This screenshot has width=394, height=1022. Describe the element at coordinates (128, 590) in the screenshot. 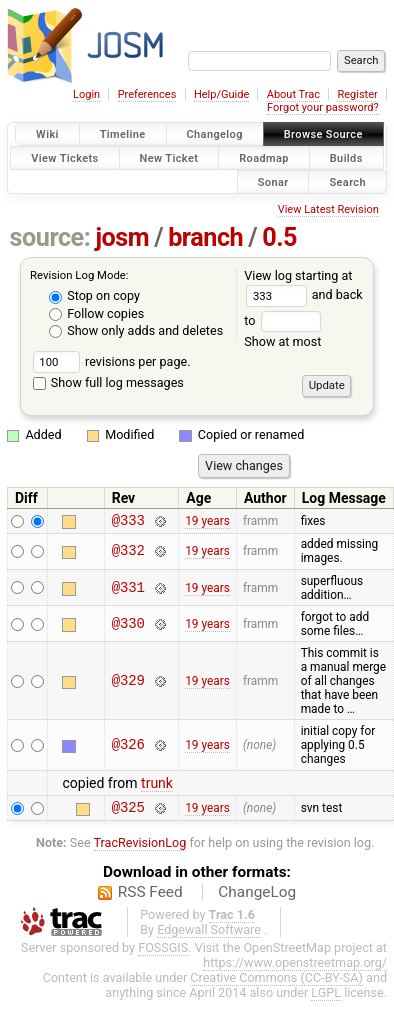

I see `@331` at that location.